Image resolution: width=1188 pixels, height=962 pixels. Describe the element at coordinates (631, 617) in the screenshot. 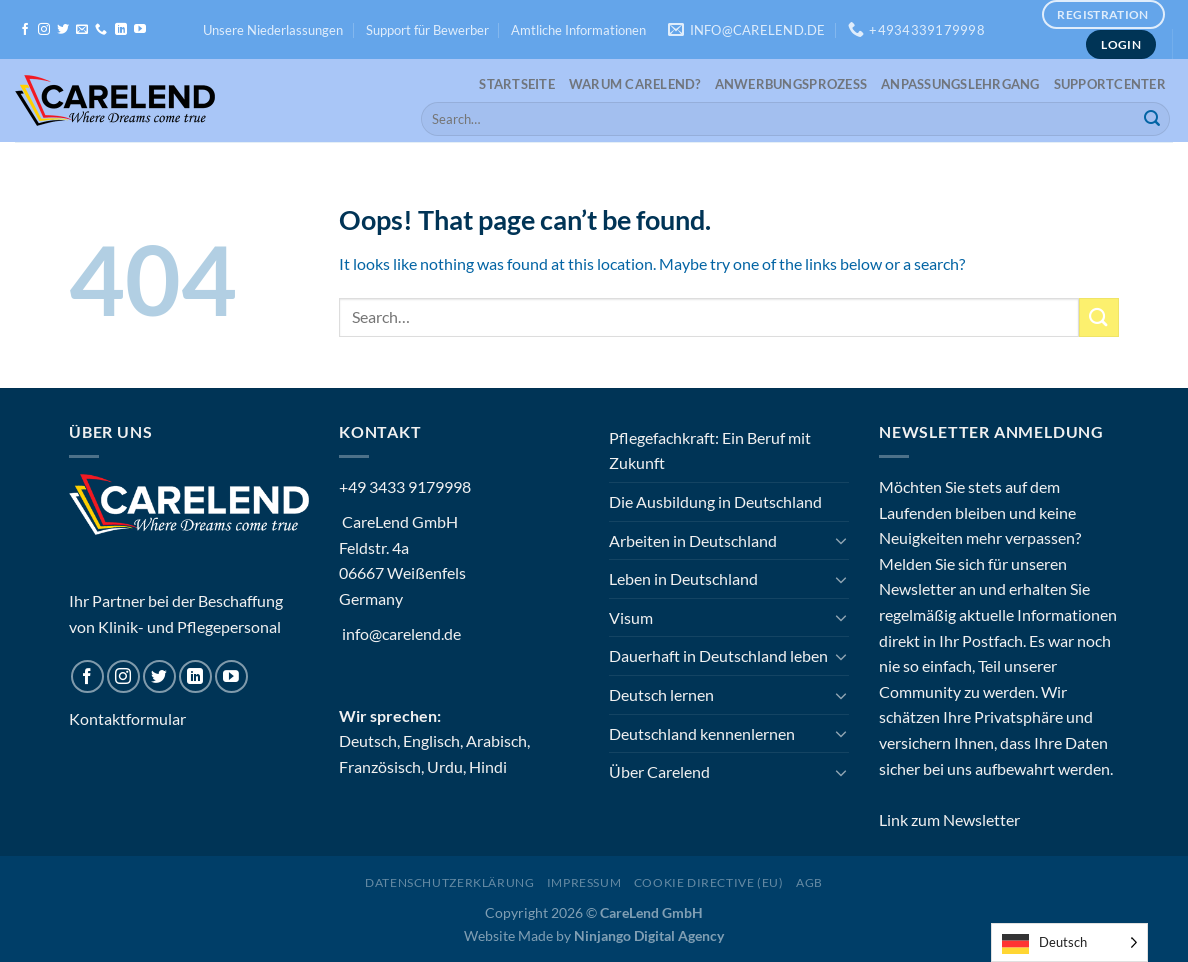

I see `Visum` at that location.